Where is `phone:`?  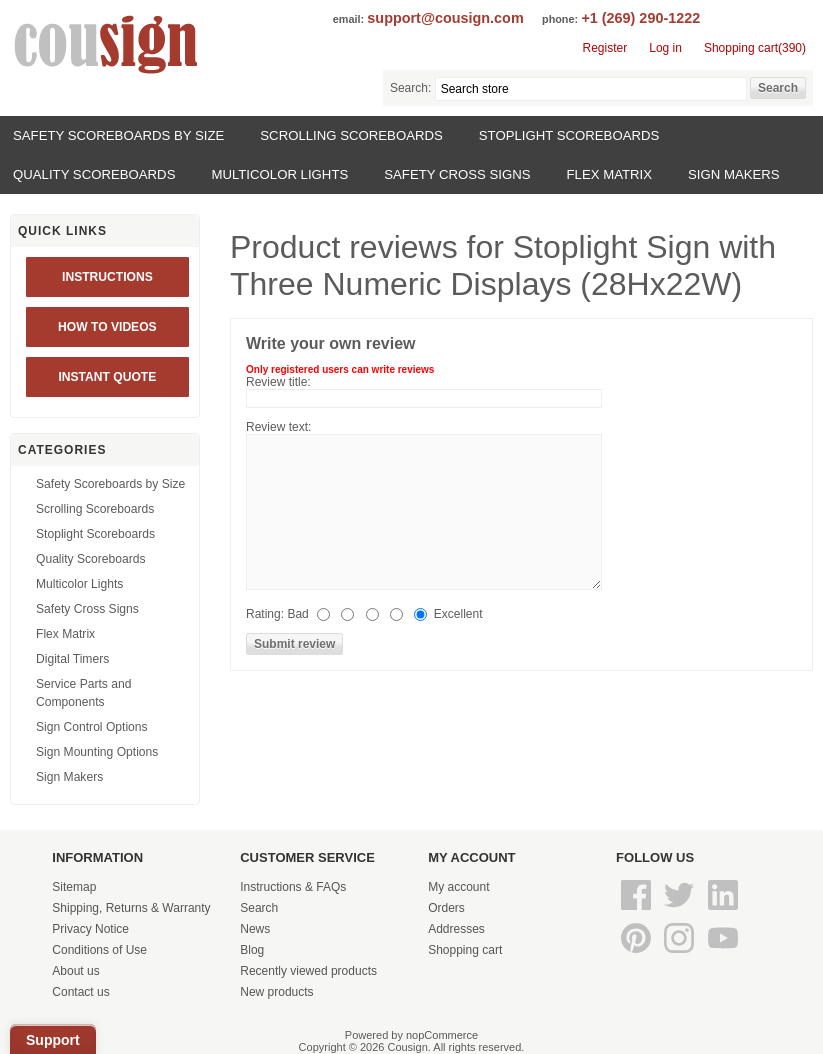 phone: is located at coordinates (560, 19).